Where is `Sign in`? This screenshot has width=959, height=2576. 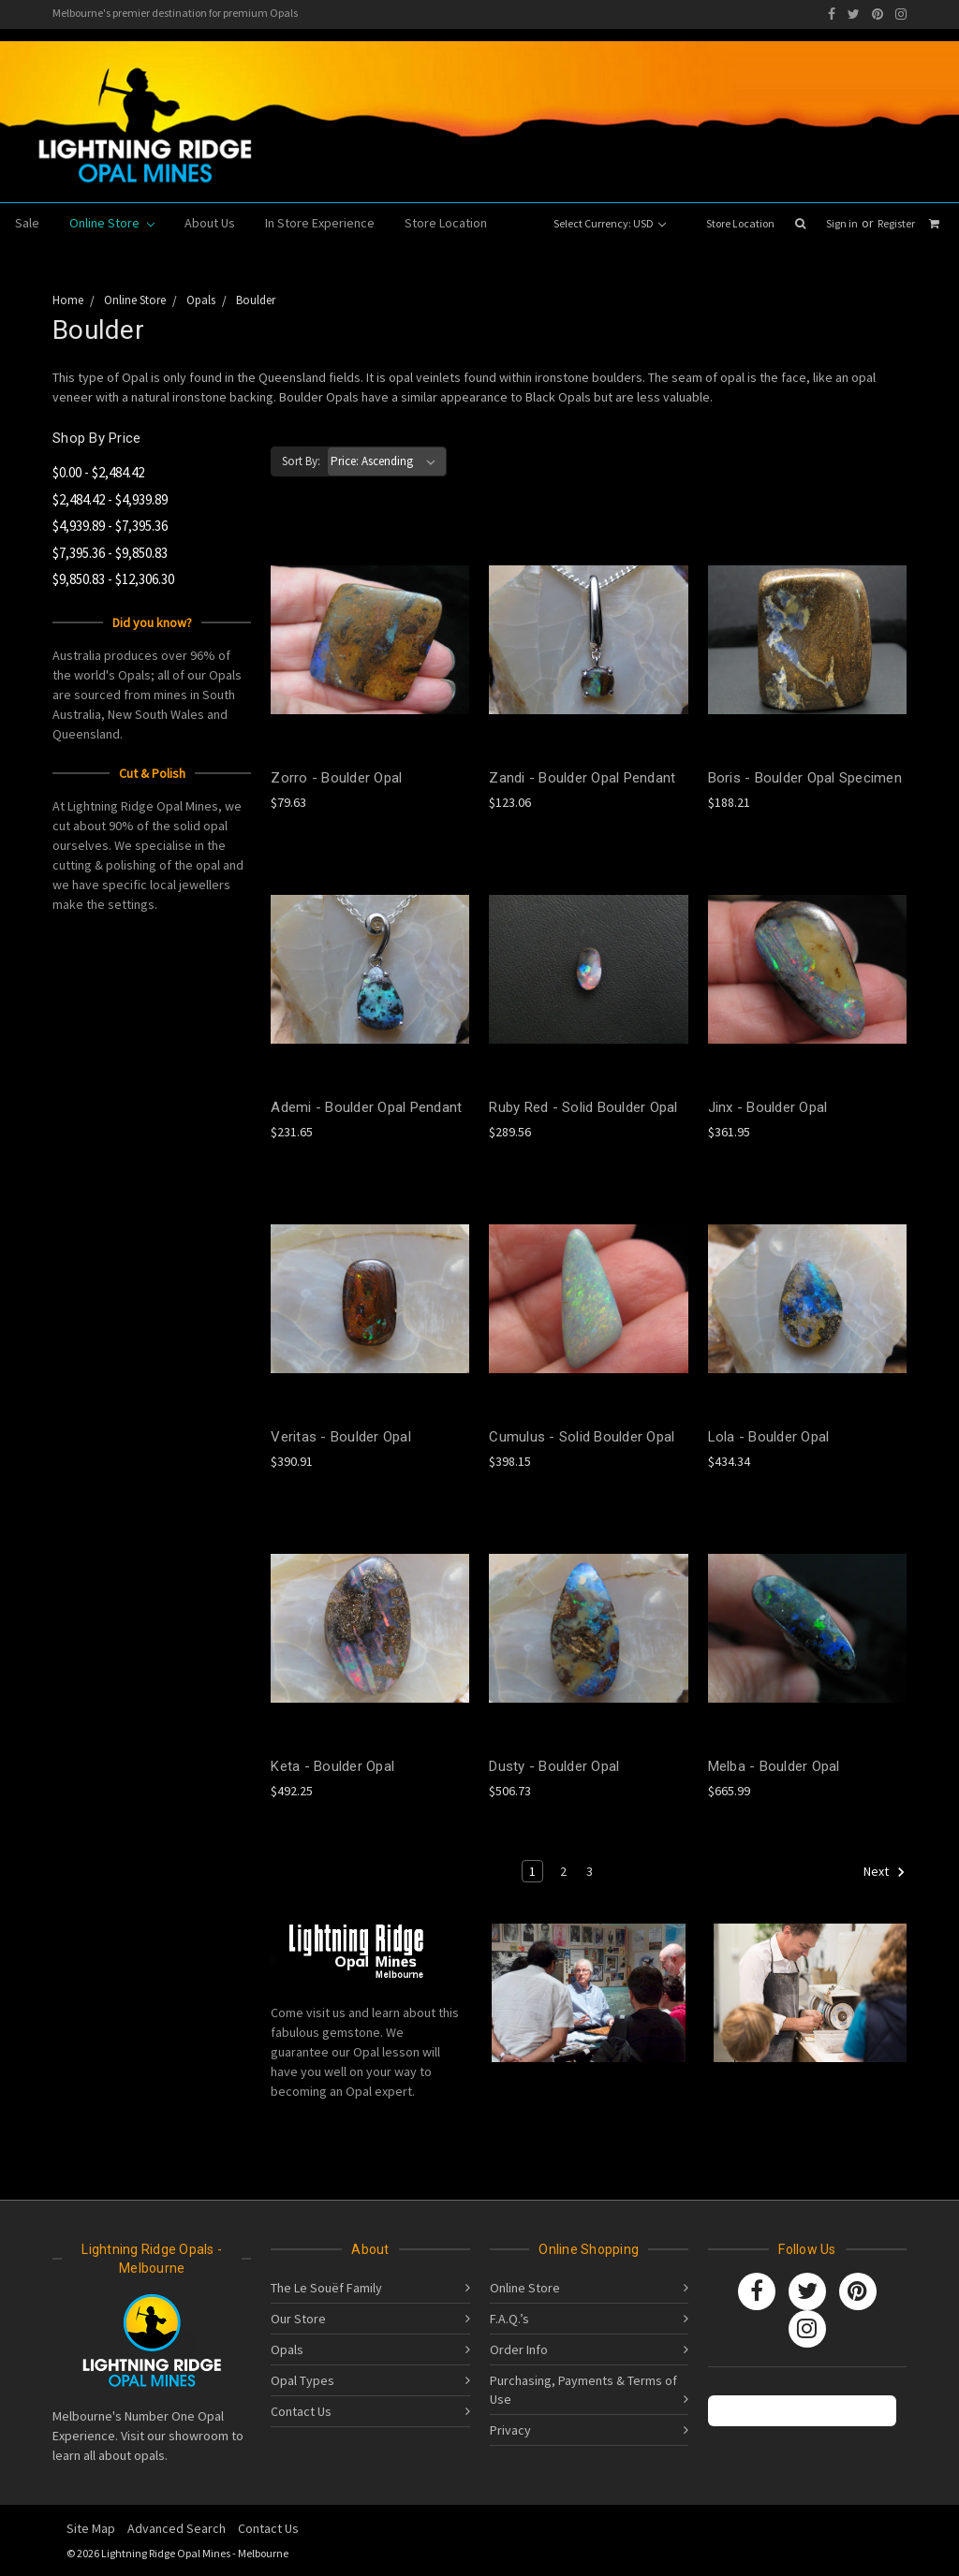
Sign in is located at coordinates (842, 223).